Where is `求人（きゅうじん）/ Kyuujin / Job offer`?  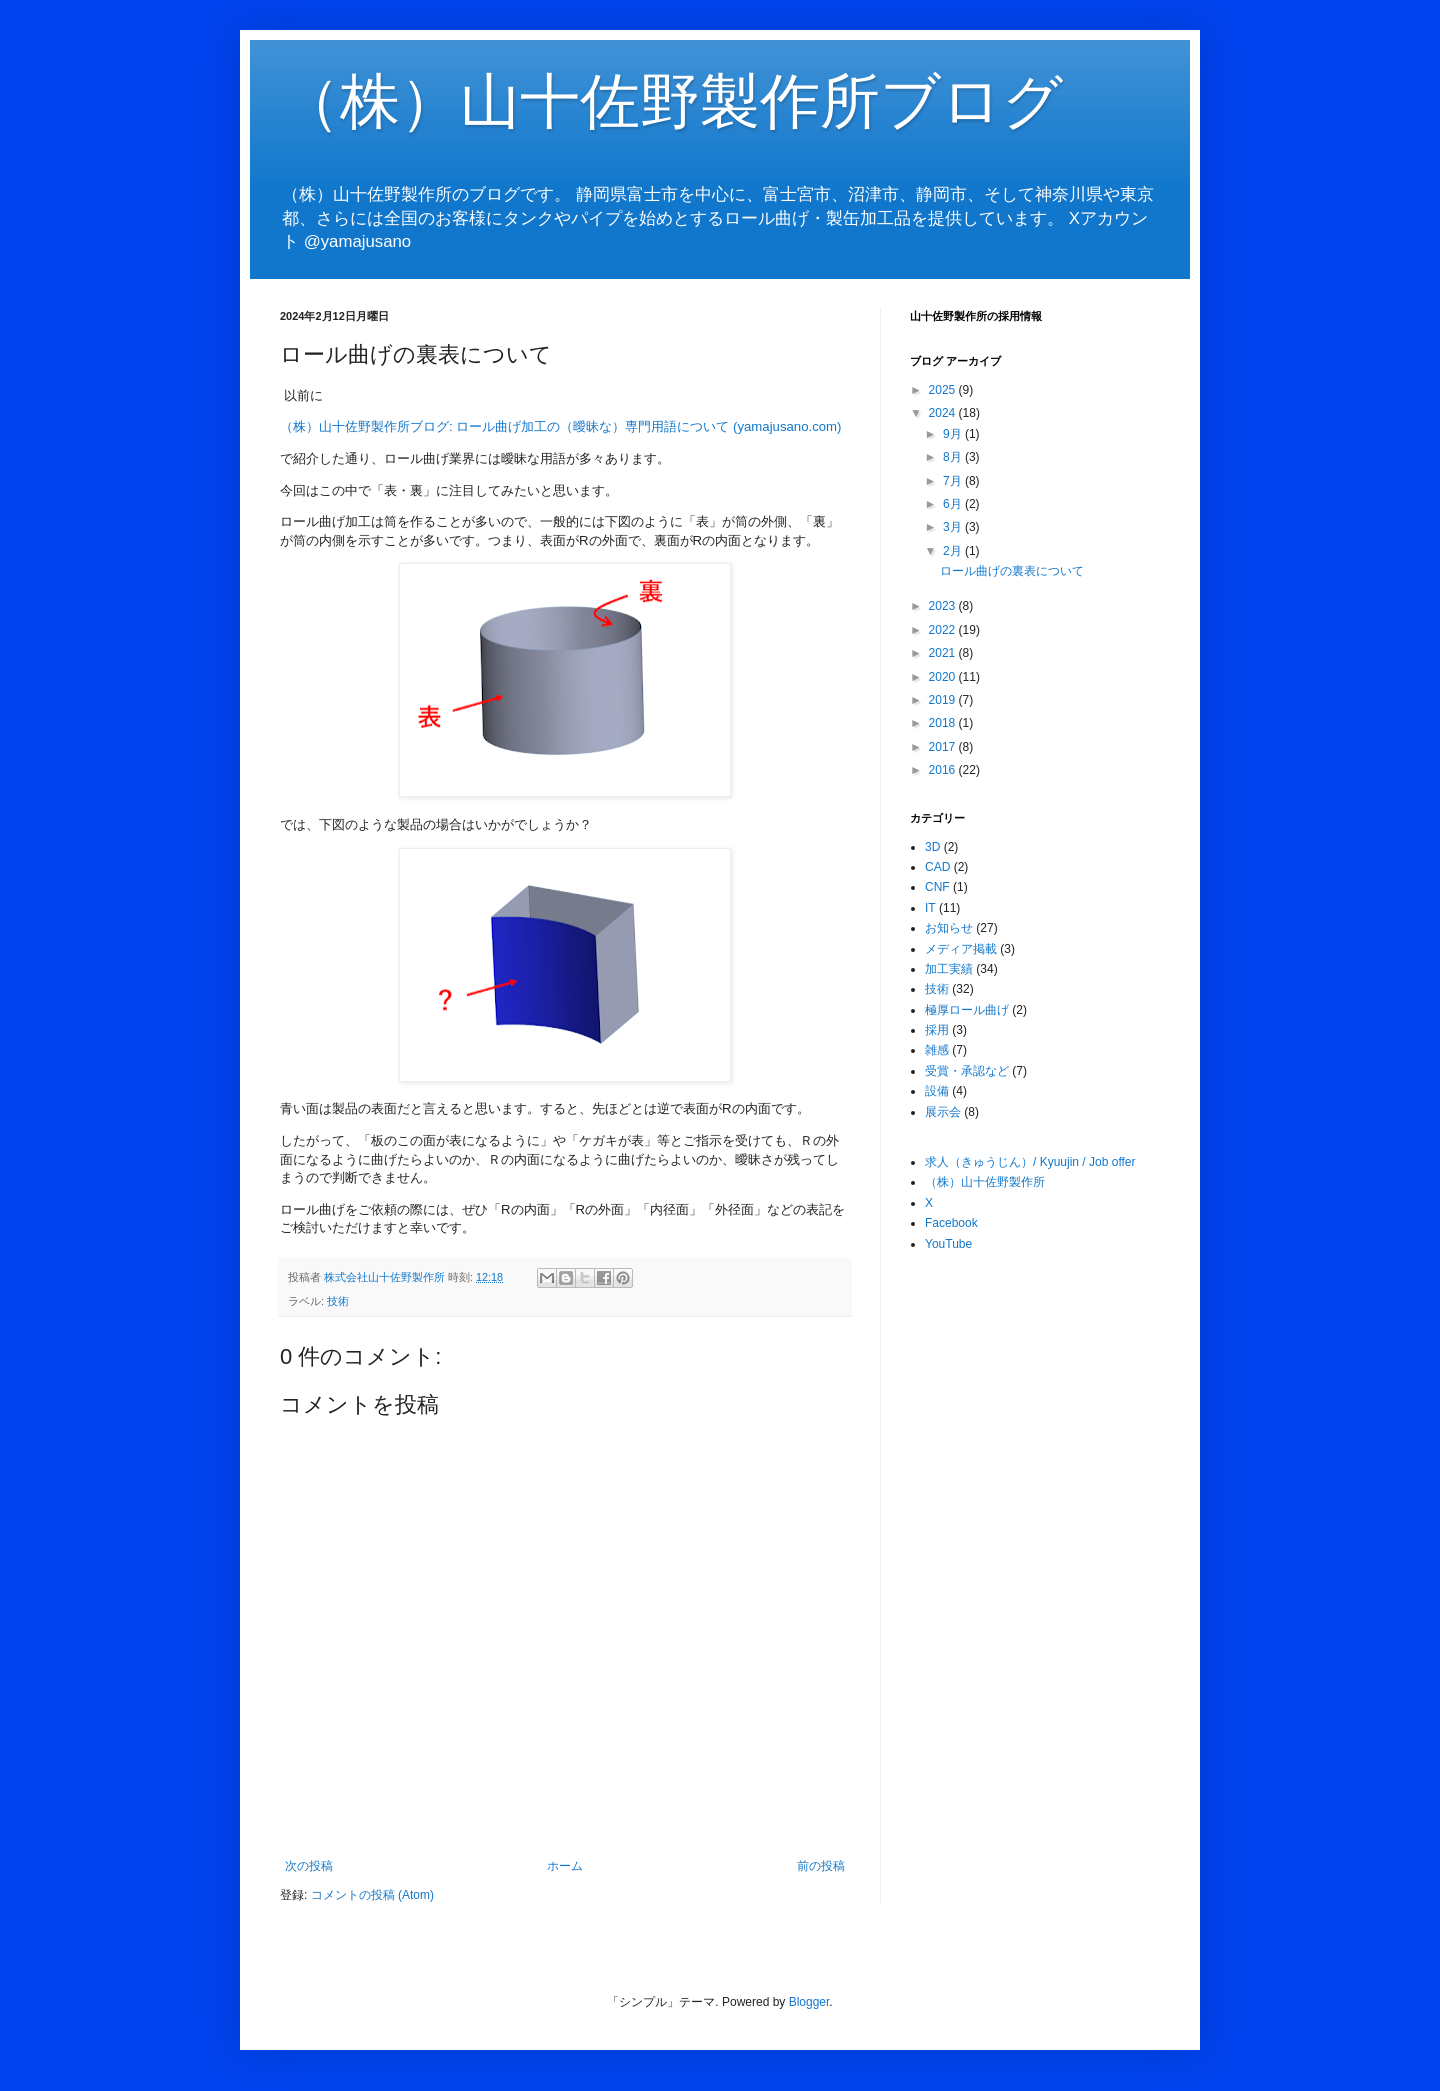
求人（きゅうじん）/ Kyuujin / Job offer is located at coordinates (1030, 1162).